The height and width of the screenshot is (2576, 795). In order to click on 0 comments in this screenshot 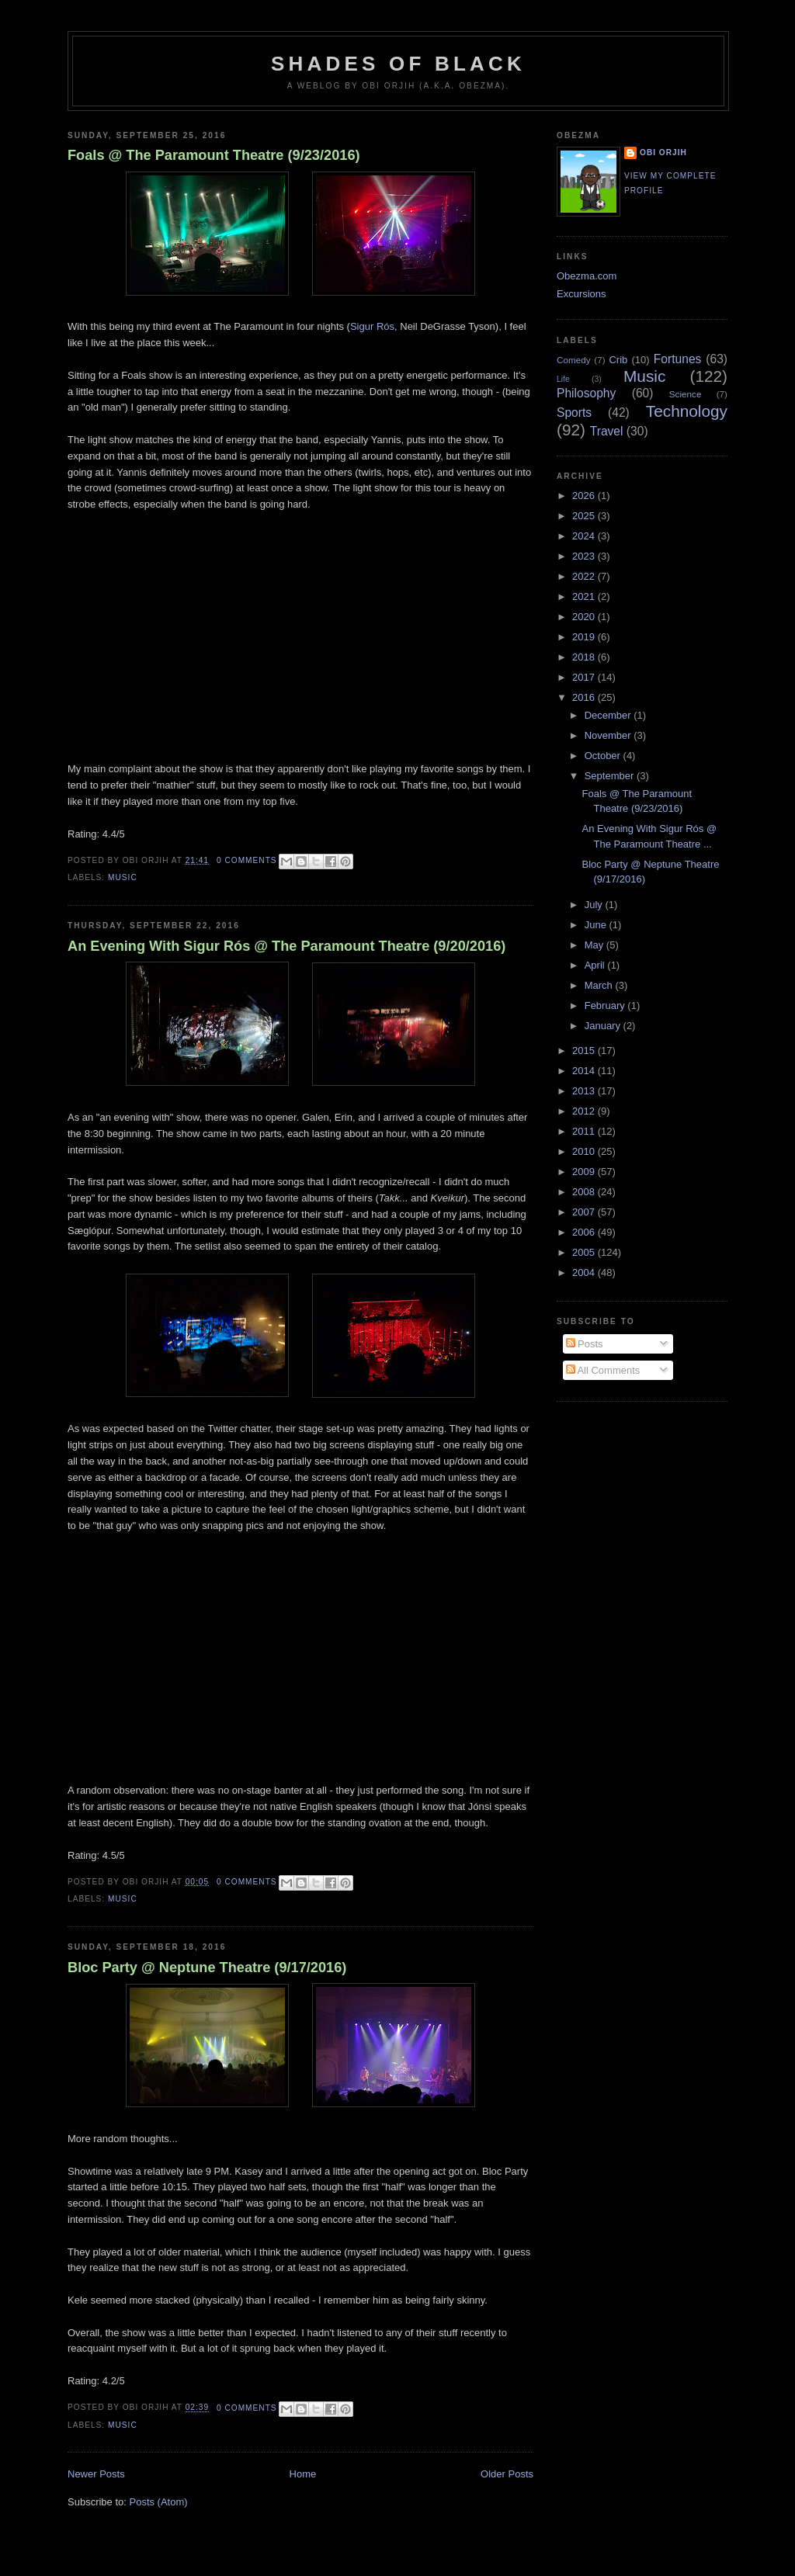, I will do `click(247, 860)`.